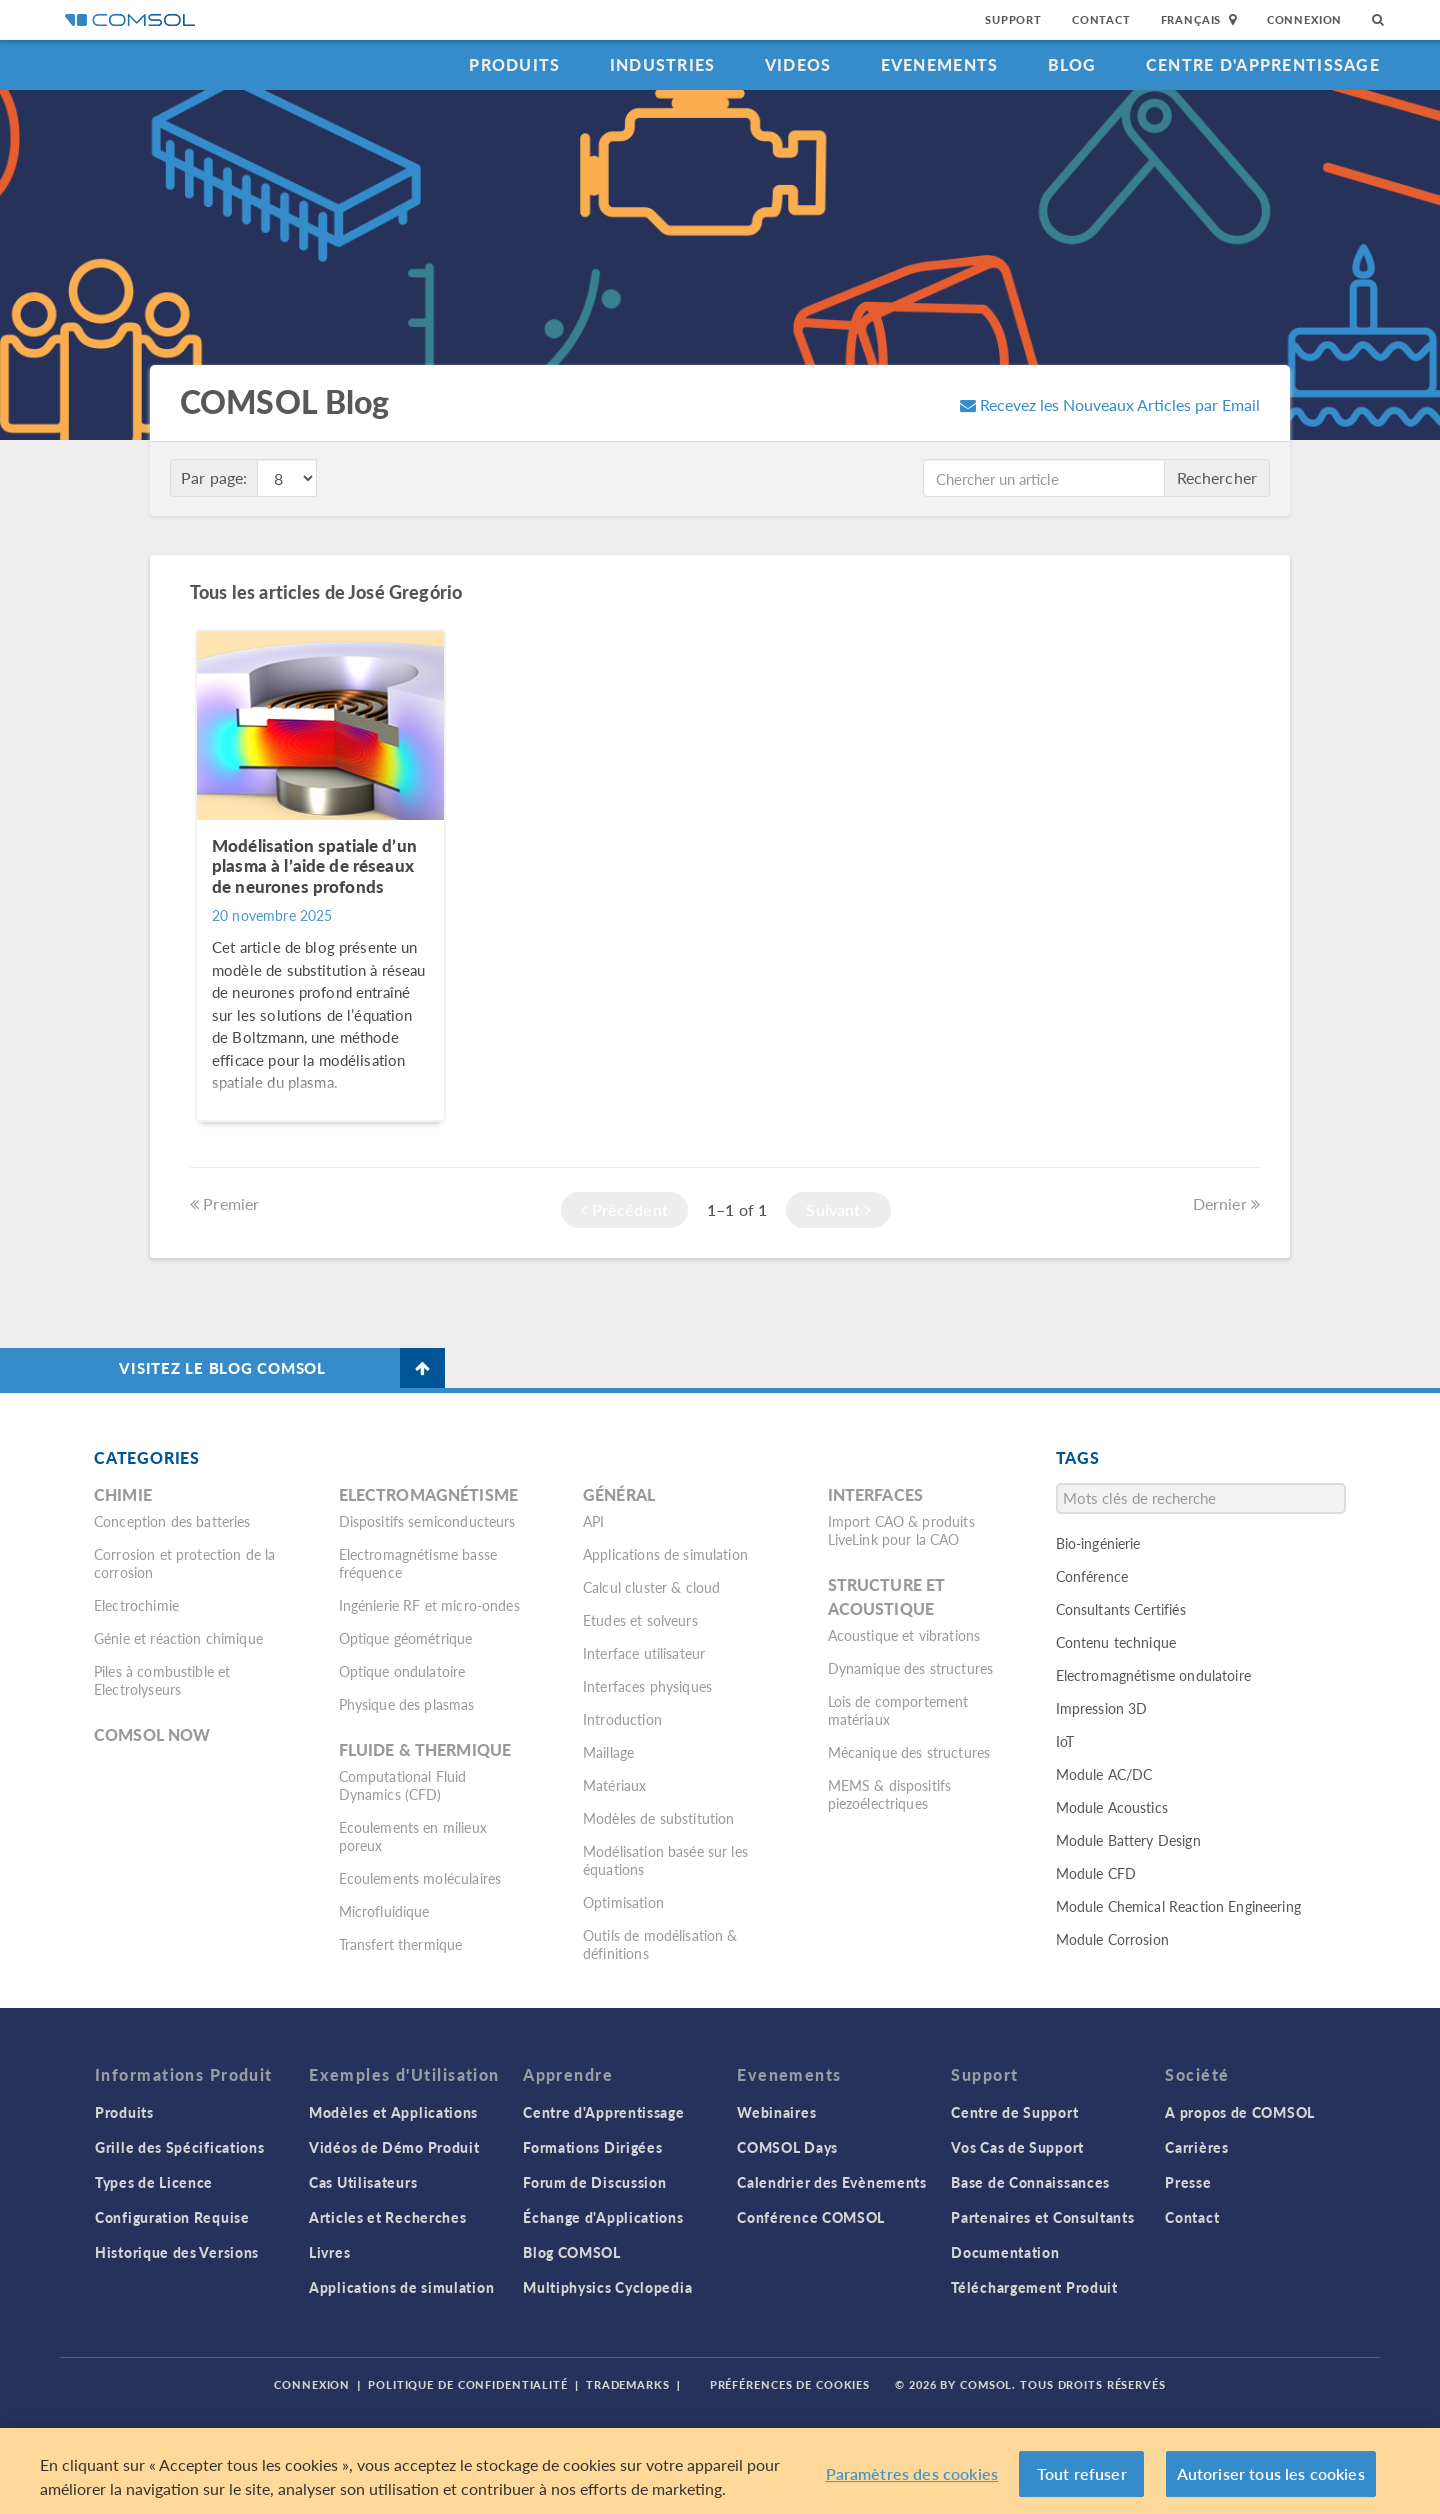  Describe the element at coordinates (1014, 2112) in the screenshot. I see `Centre de Support` at that location.